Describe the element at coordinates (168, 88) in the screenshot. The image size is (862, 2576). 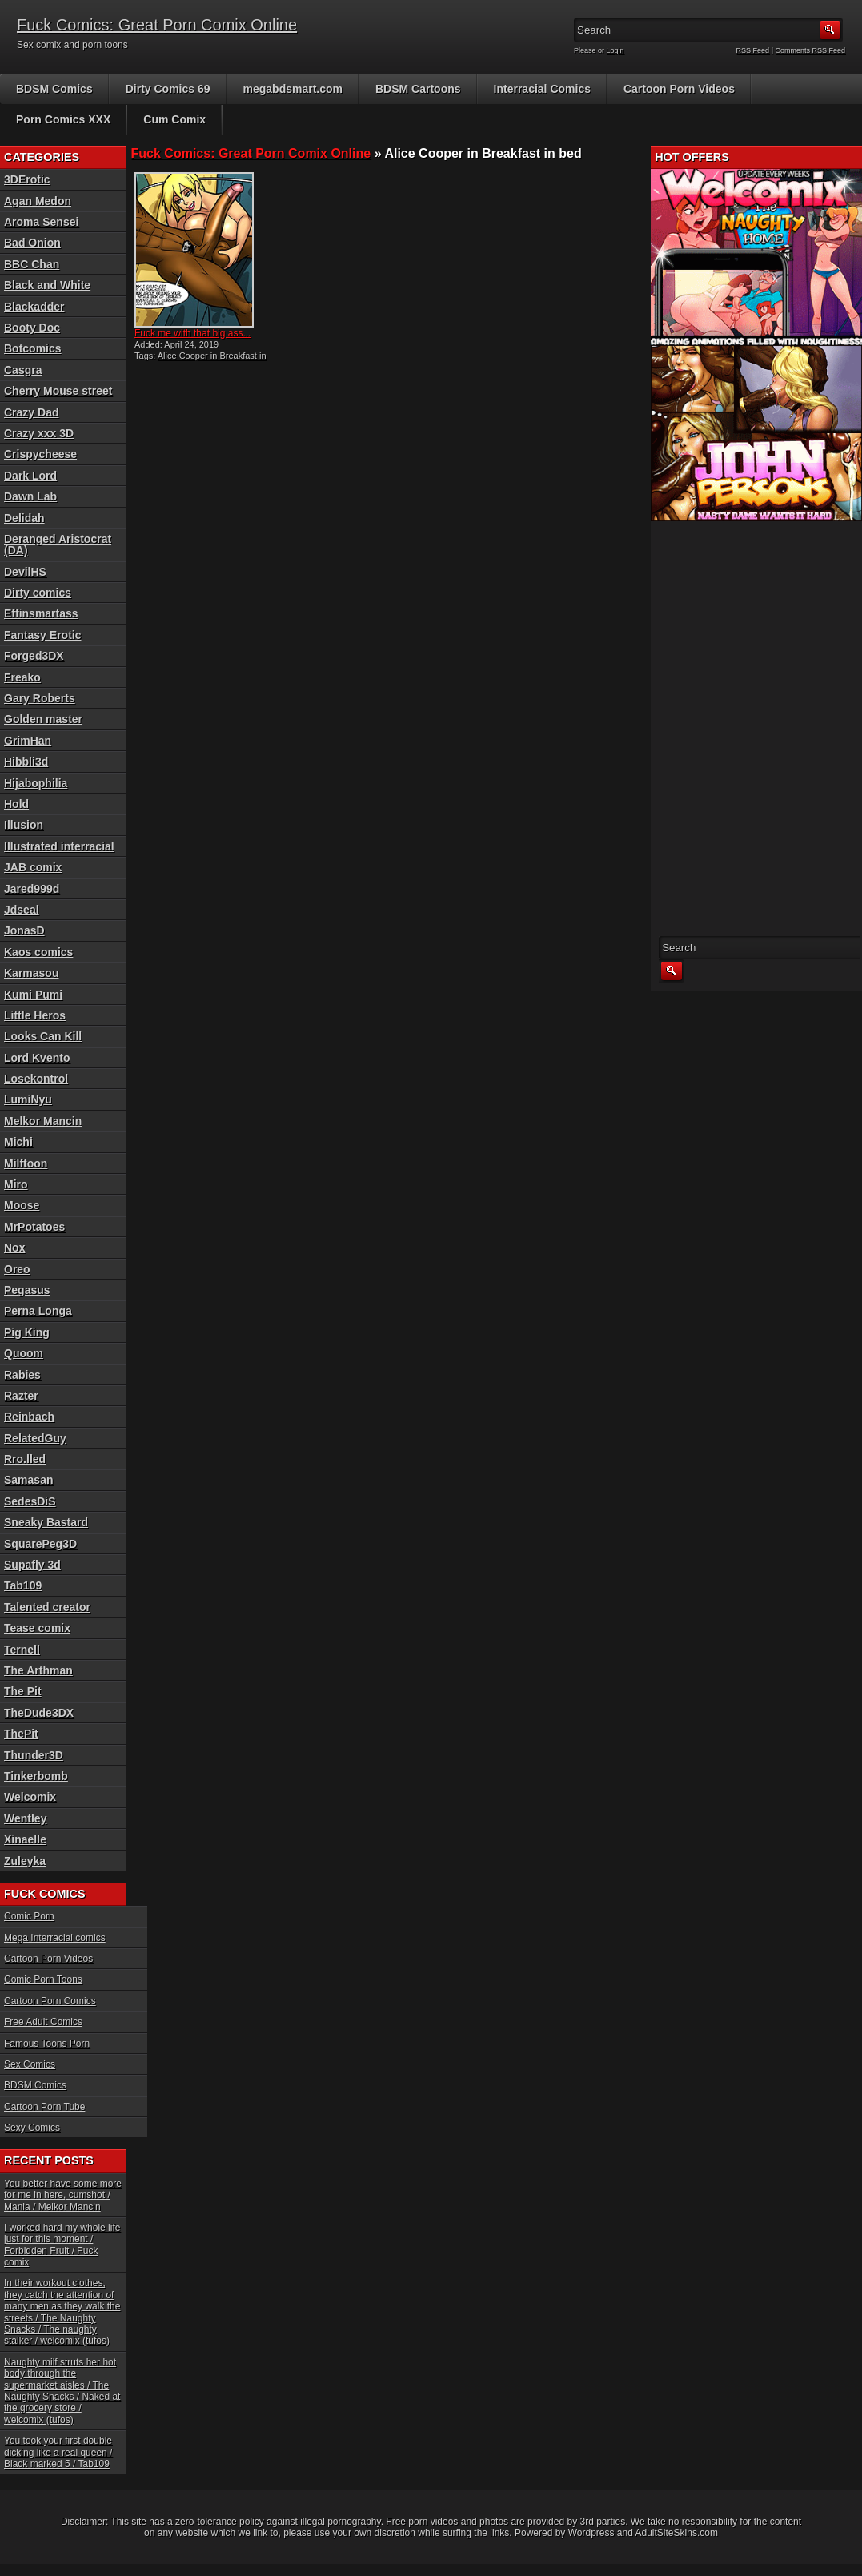
I see `Dirty Comics 69` at that location.